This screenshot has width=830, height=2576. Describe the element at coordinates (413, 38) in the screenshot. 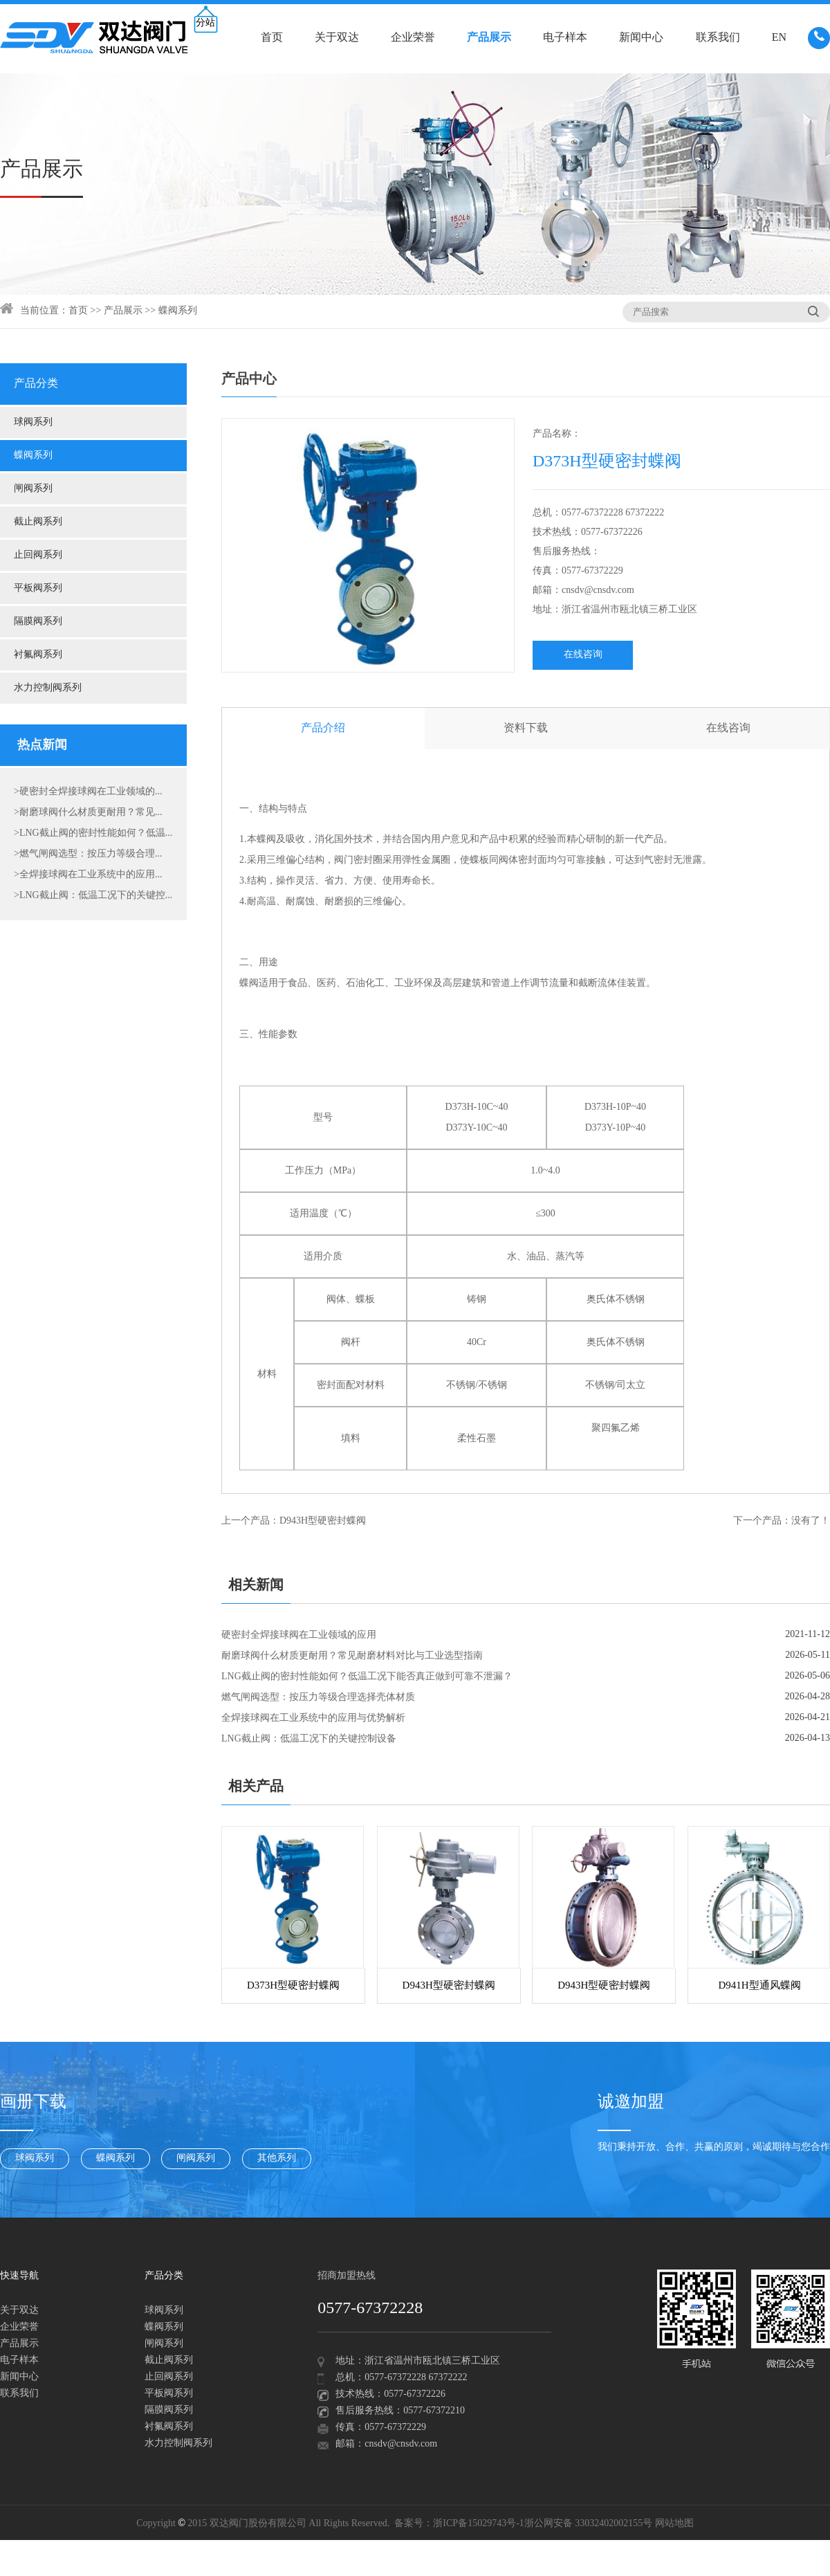

I see `企业荣誉` at that location.